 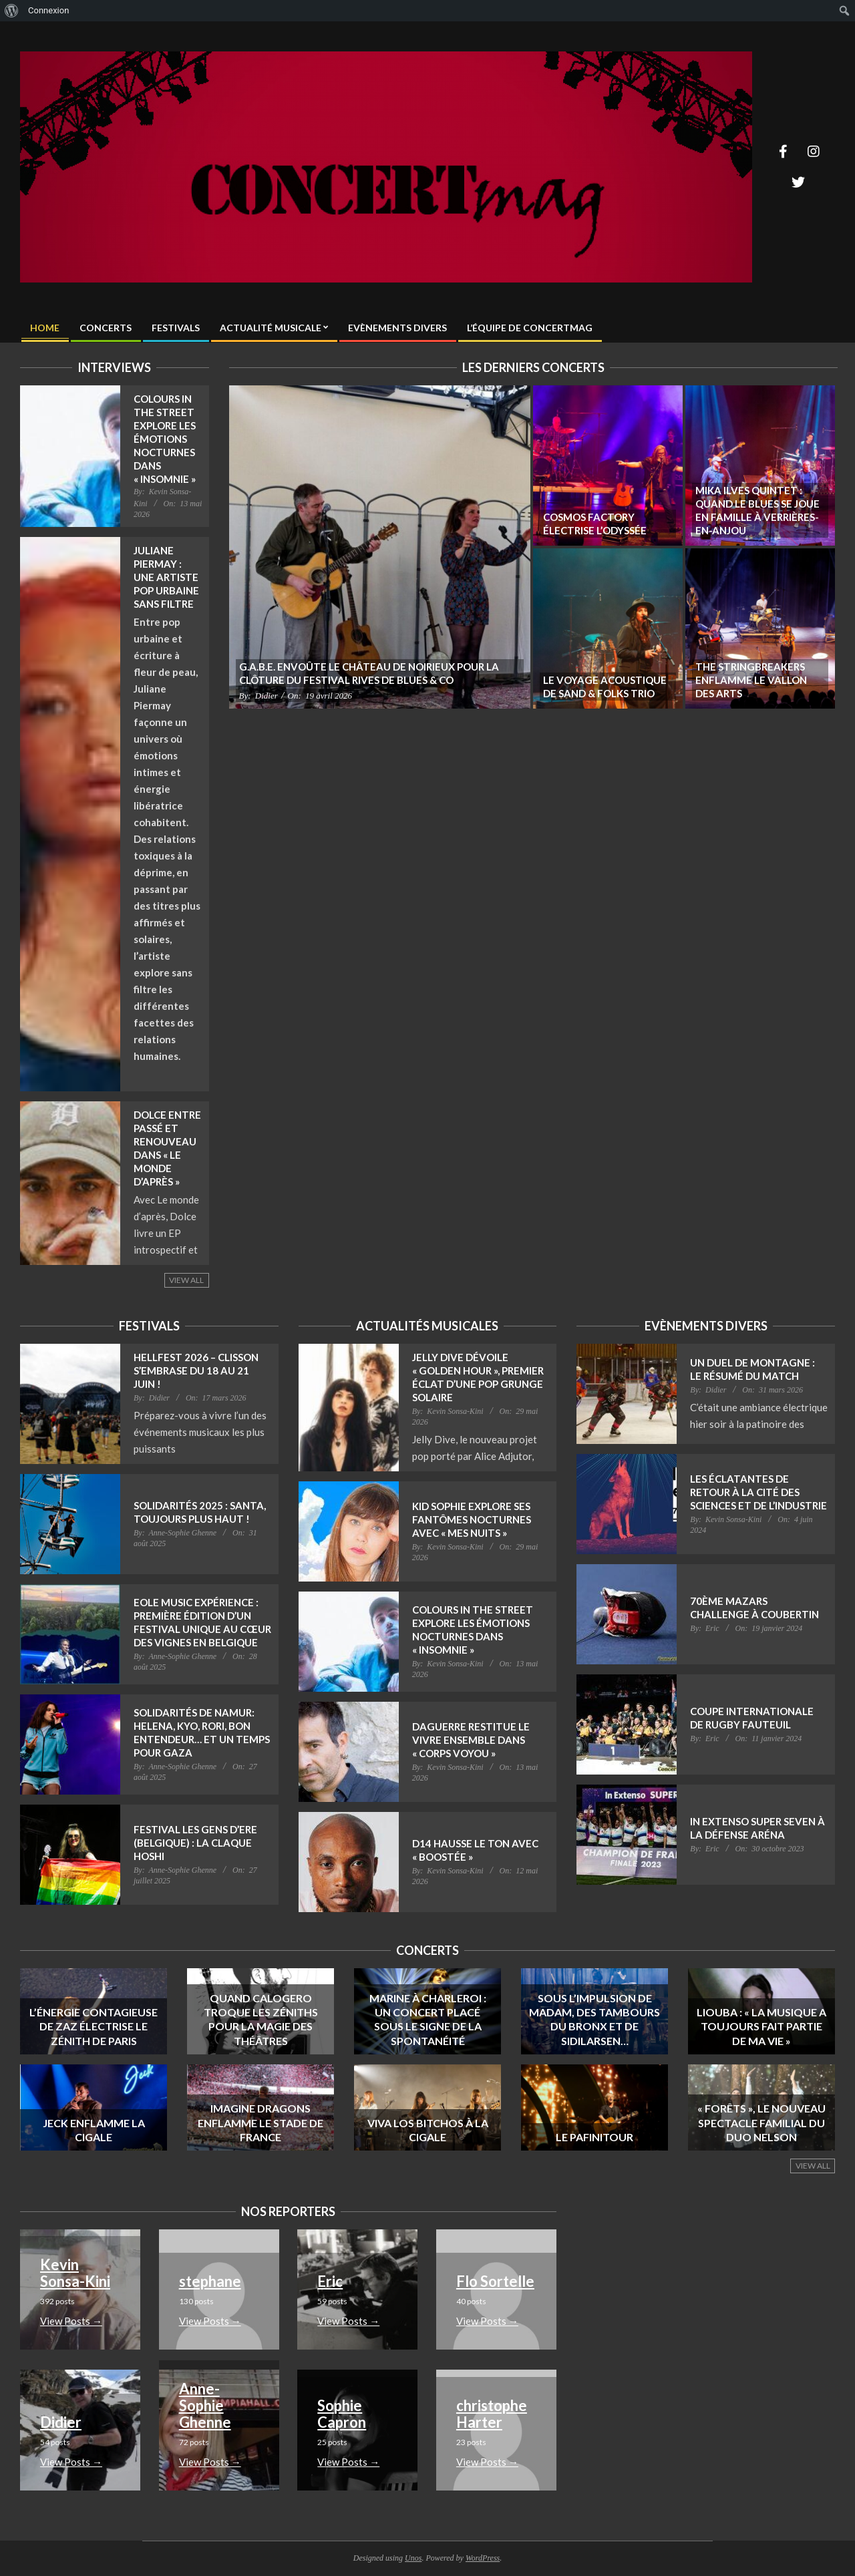 I want to click on Flo Sortelle, so click(x=495, y=2281).